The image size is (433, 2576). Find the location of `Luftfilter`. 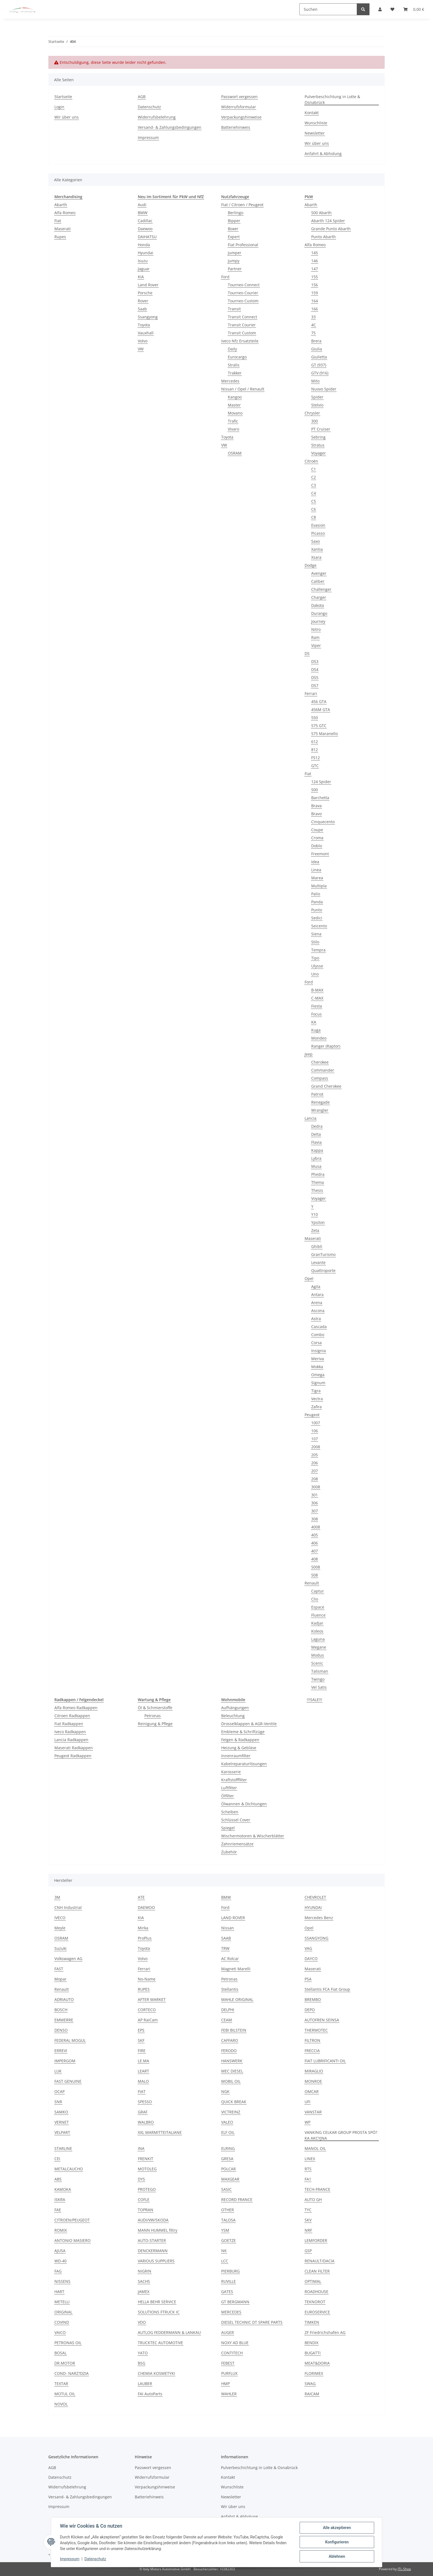

Luftfilter is located at coordinates (229, 1787).